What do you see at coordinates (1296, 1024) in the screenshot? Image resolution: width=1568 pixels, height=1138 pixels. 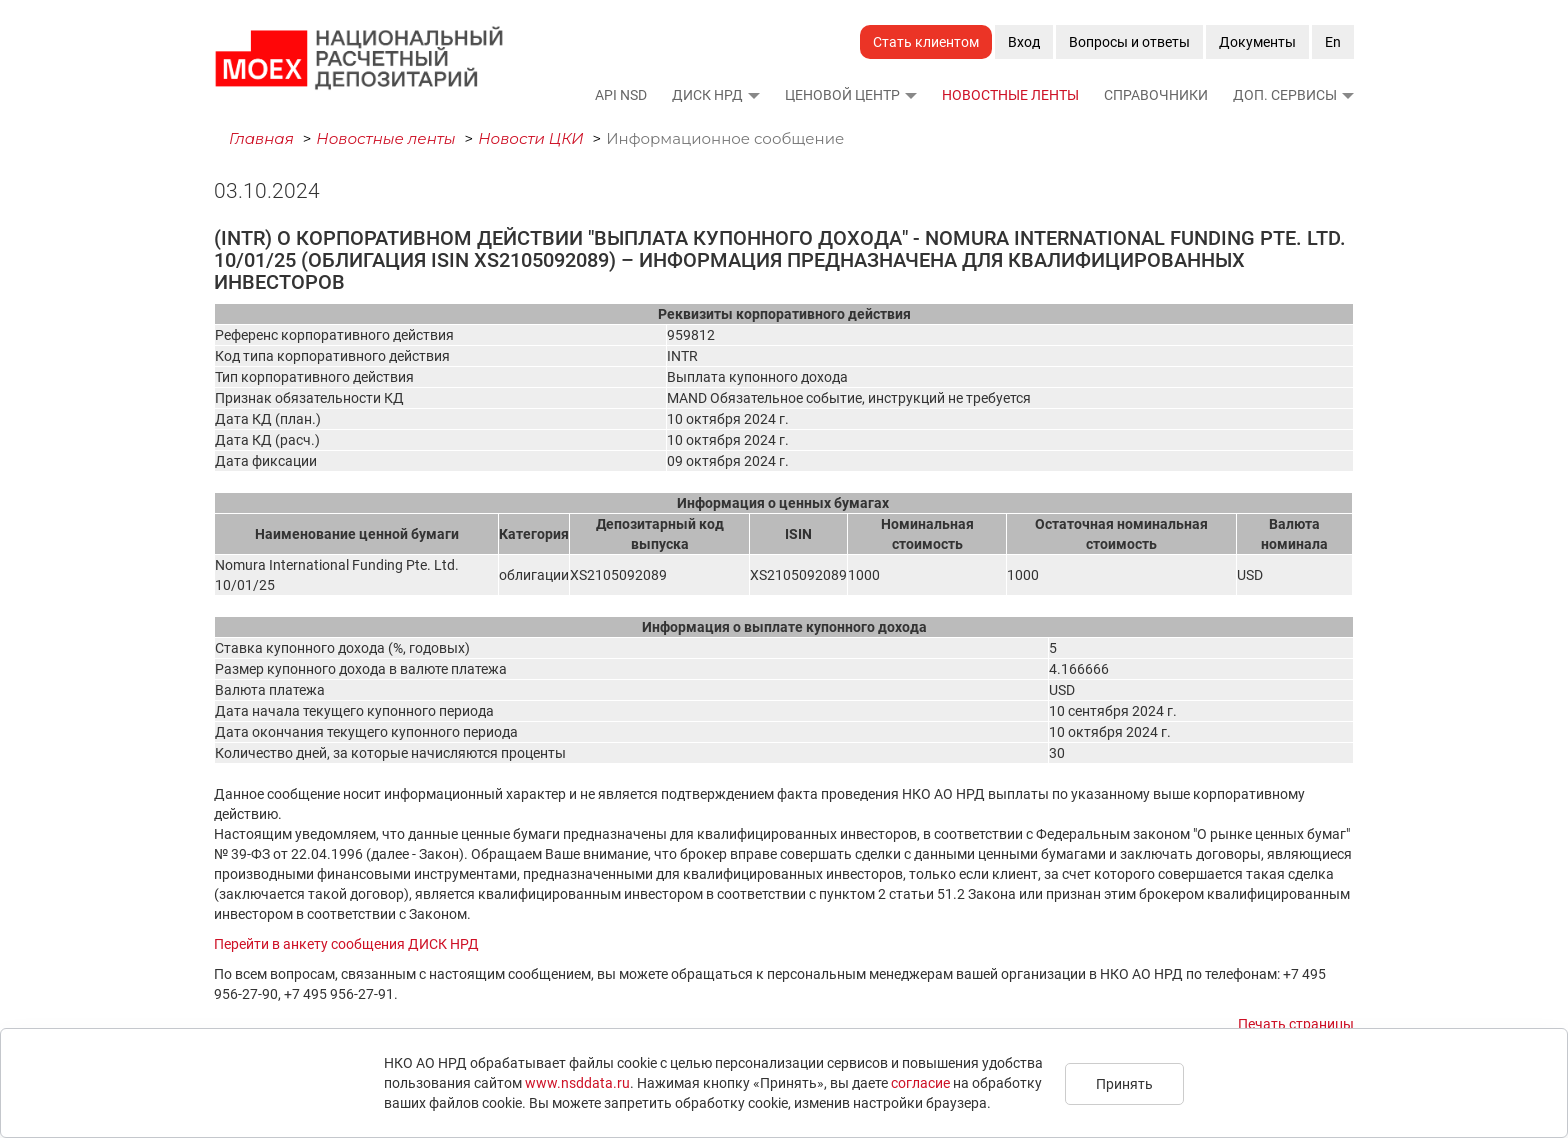 I see `Печать страницы` at bounding box center [1296, 1024].